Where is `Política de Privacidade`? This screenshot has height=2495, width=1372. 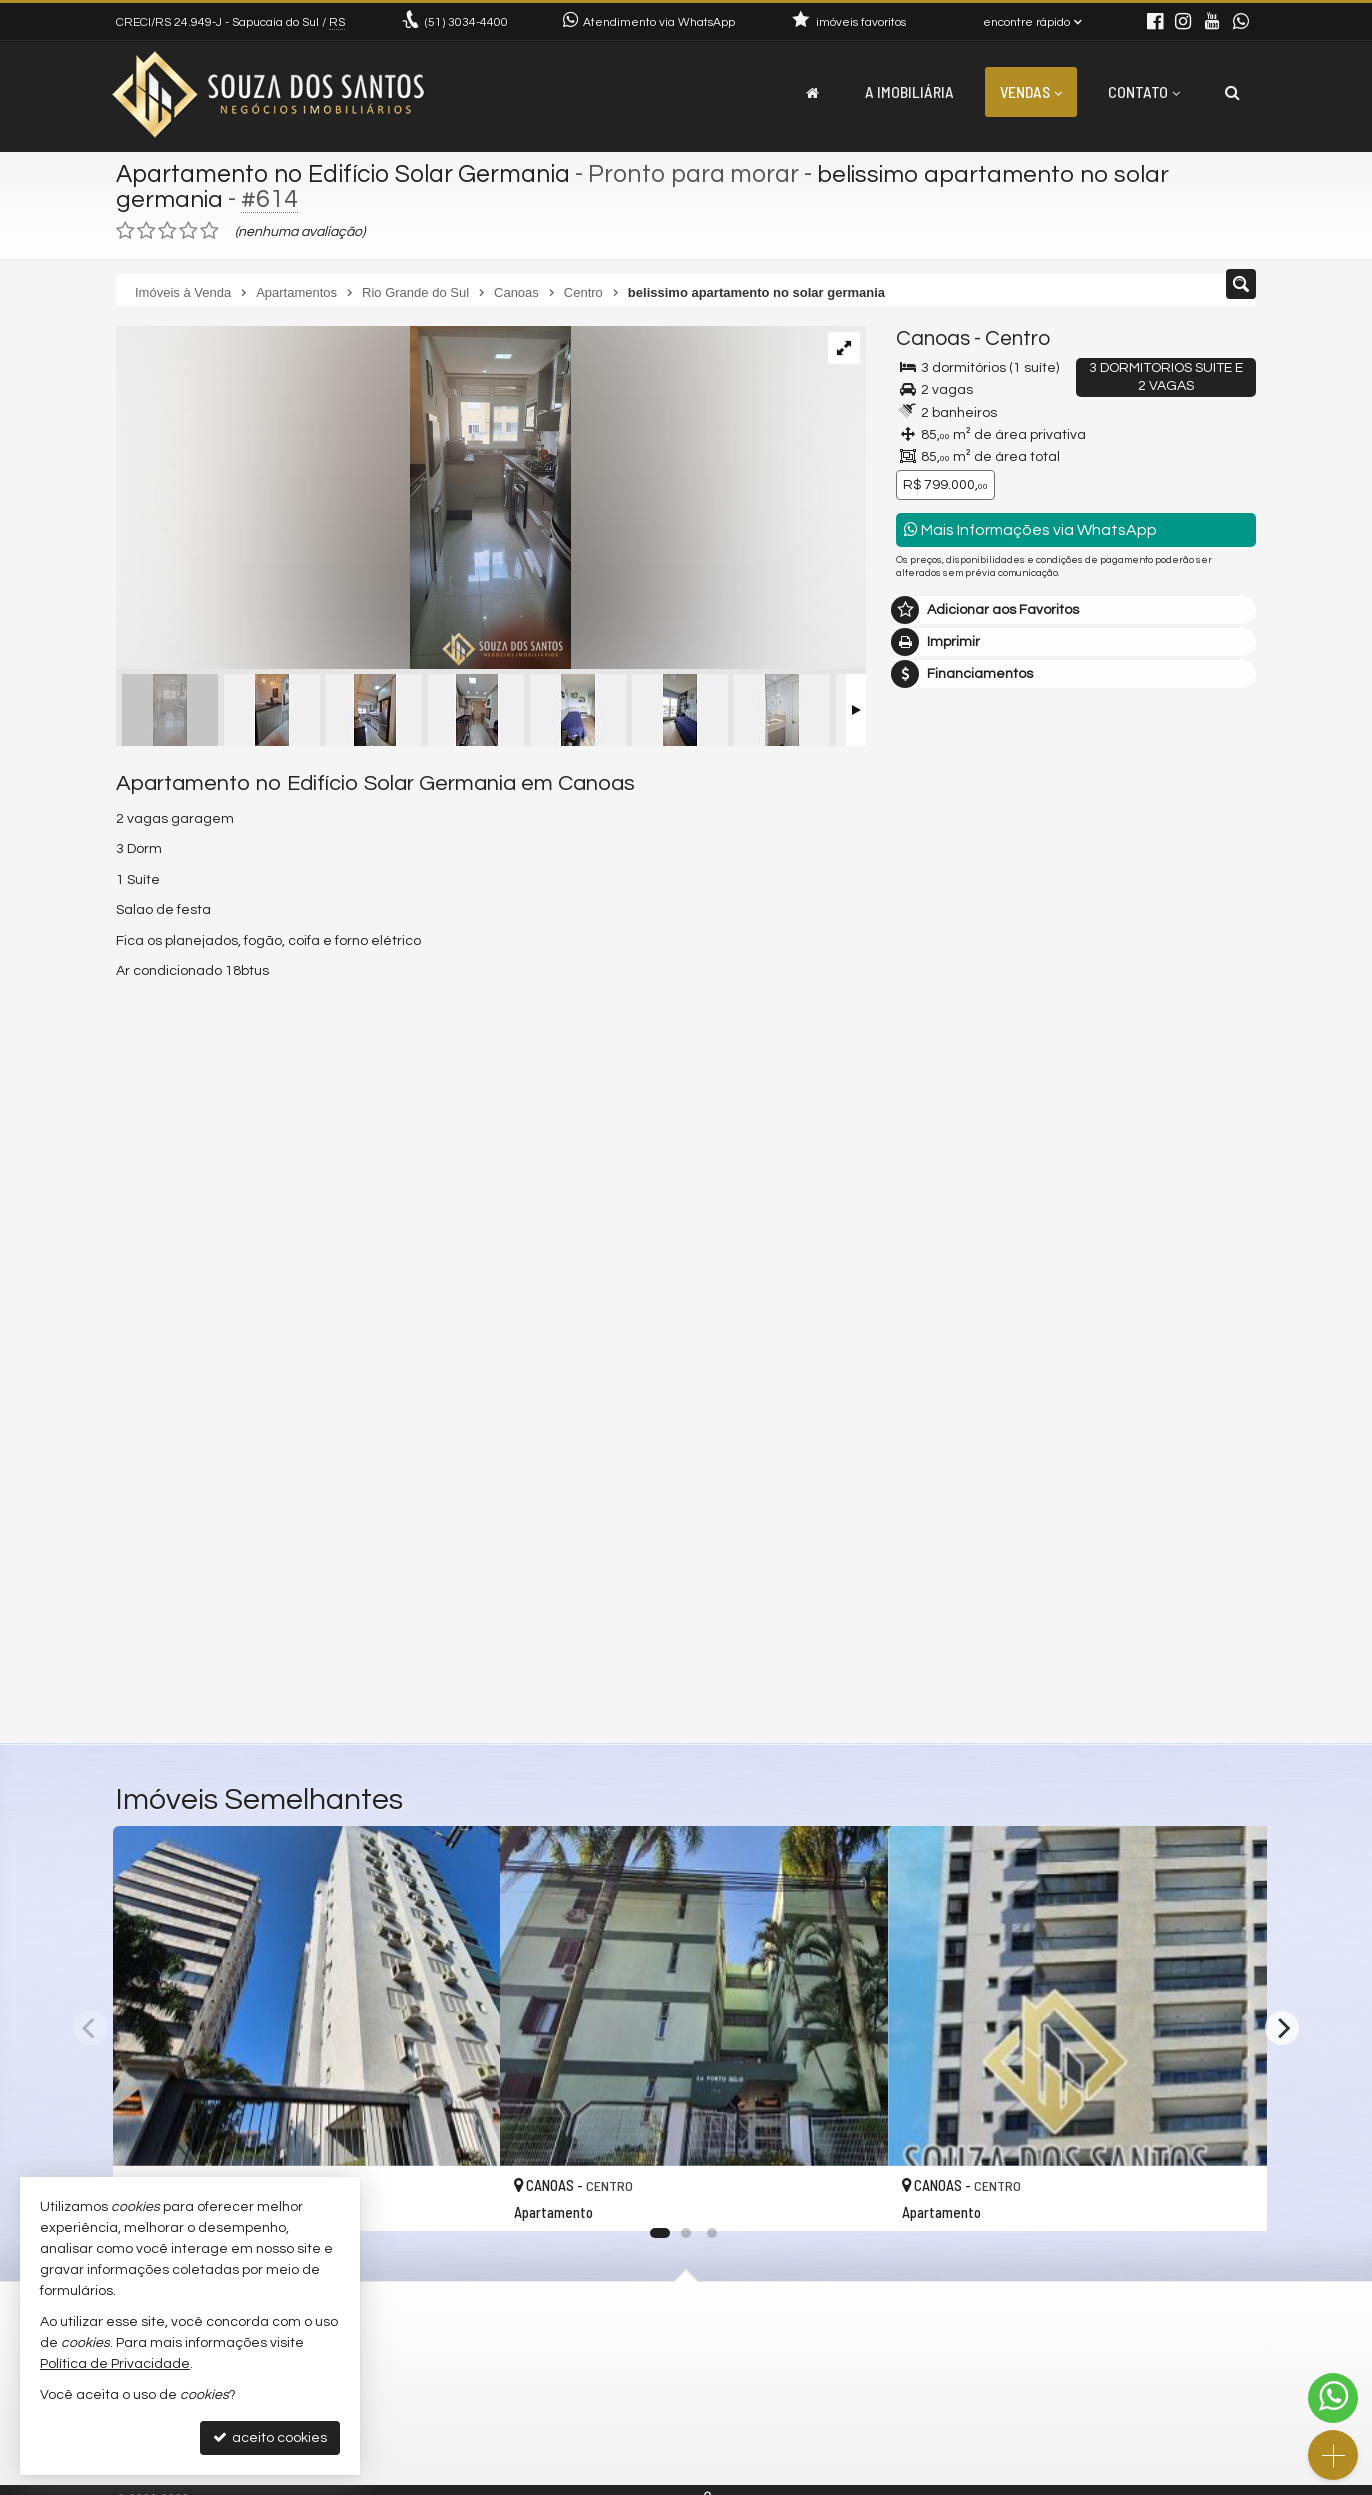
Política de Privacidade is located at coordinates (115, 2364).